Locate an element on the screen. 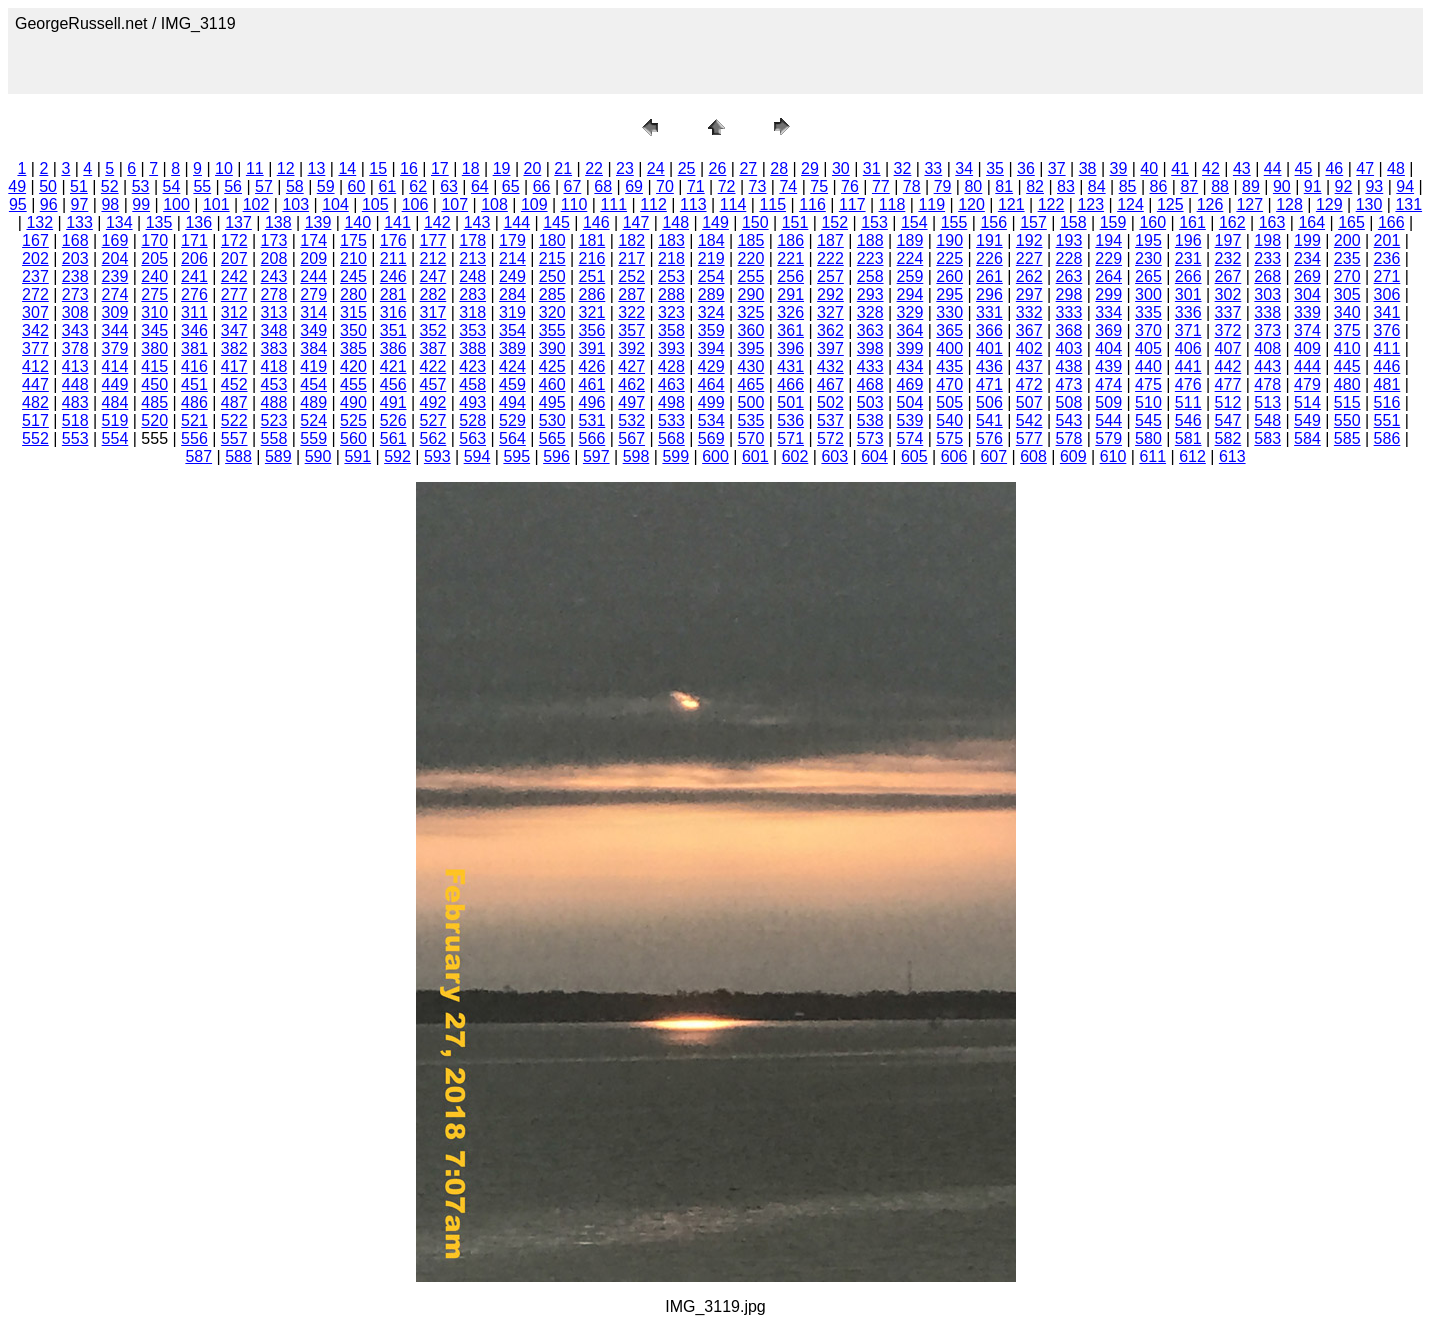 The image size is (1431, 1332). 113 is located at coordinates (693, 204).